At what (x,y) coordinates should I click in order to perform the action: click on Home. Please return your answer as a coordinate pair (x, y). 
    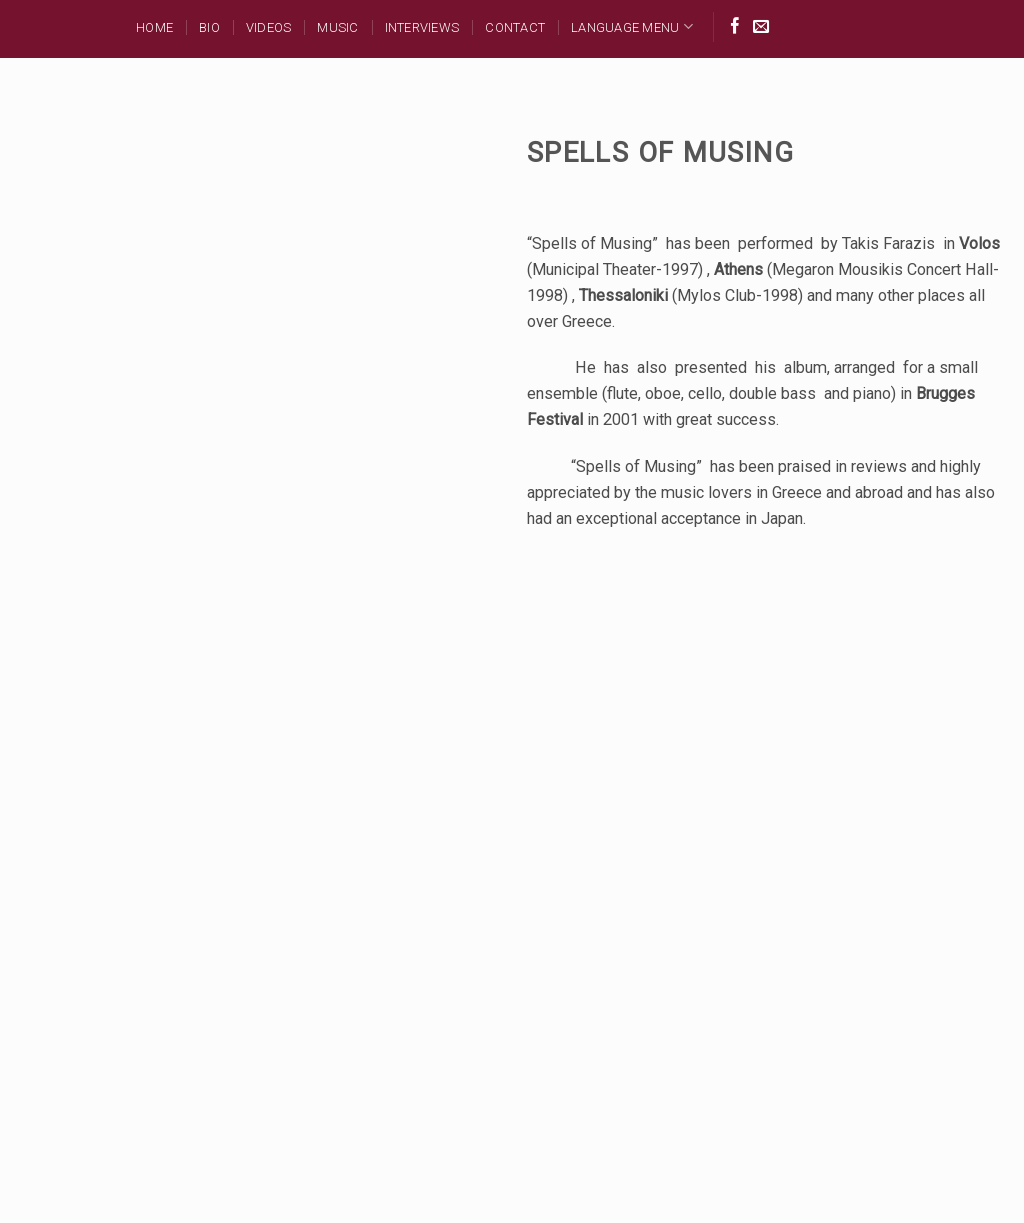
    Looking at the image, I should click on (154, 27).